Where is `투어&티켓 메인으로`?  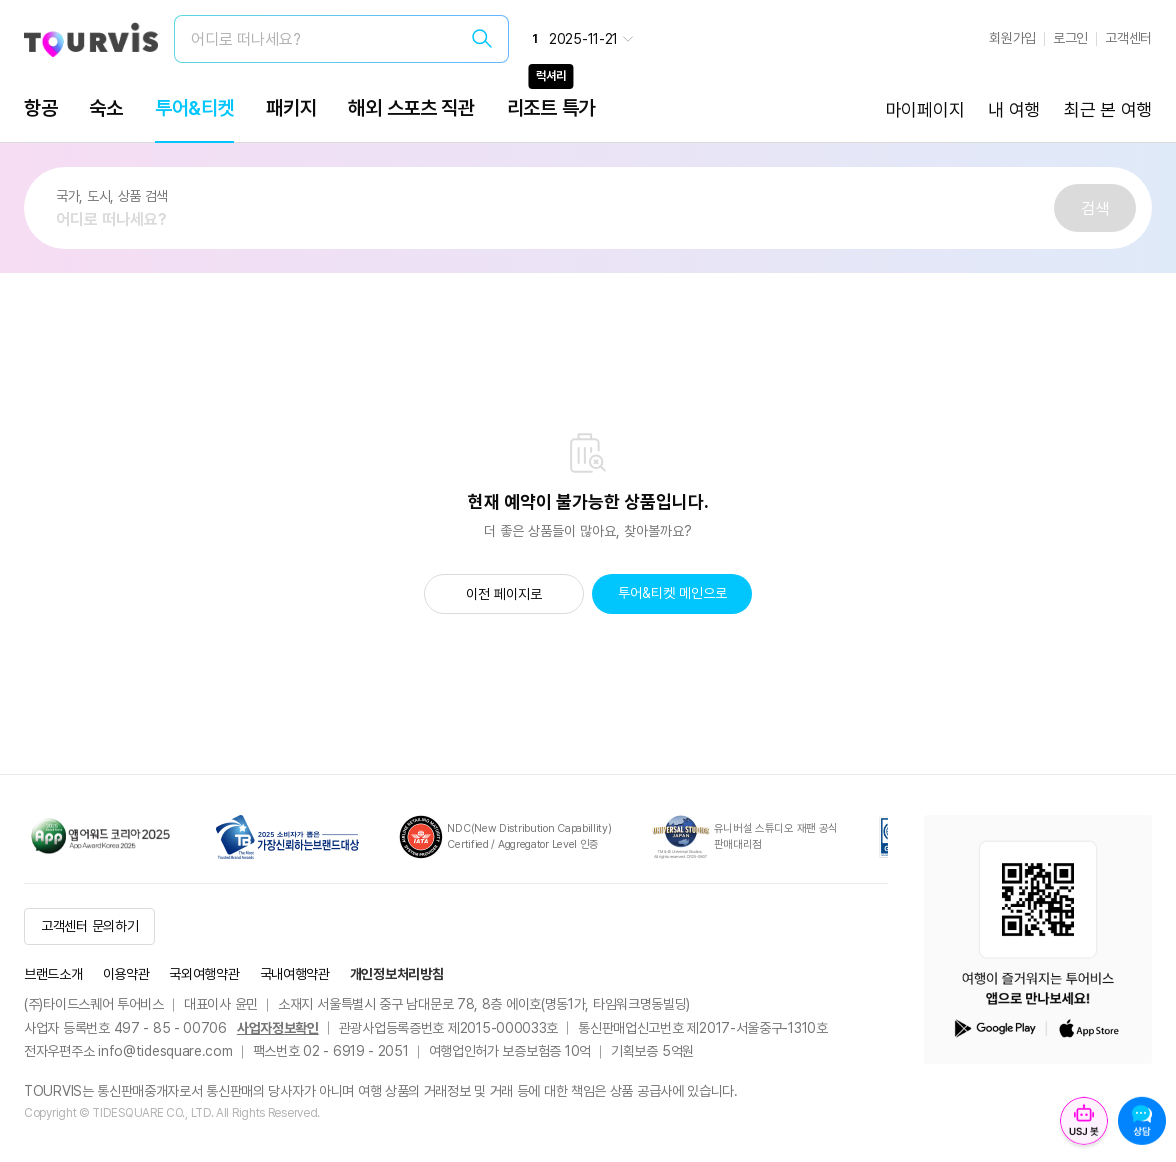 투어&티켓 메인으로 is located at coordinates (672, 593).